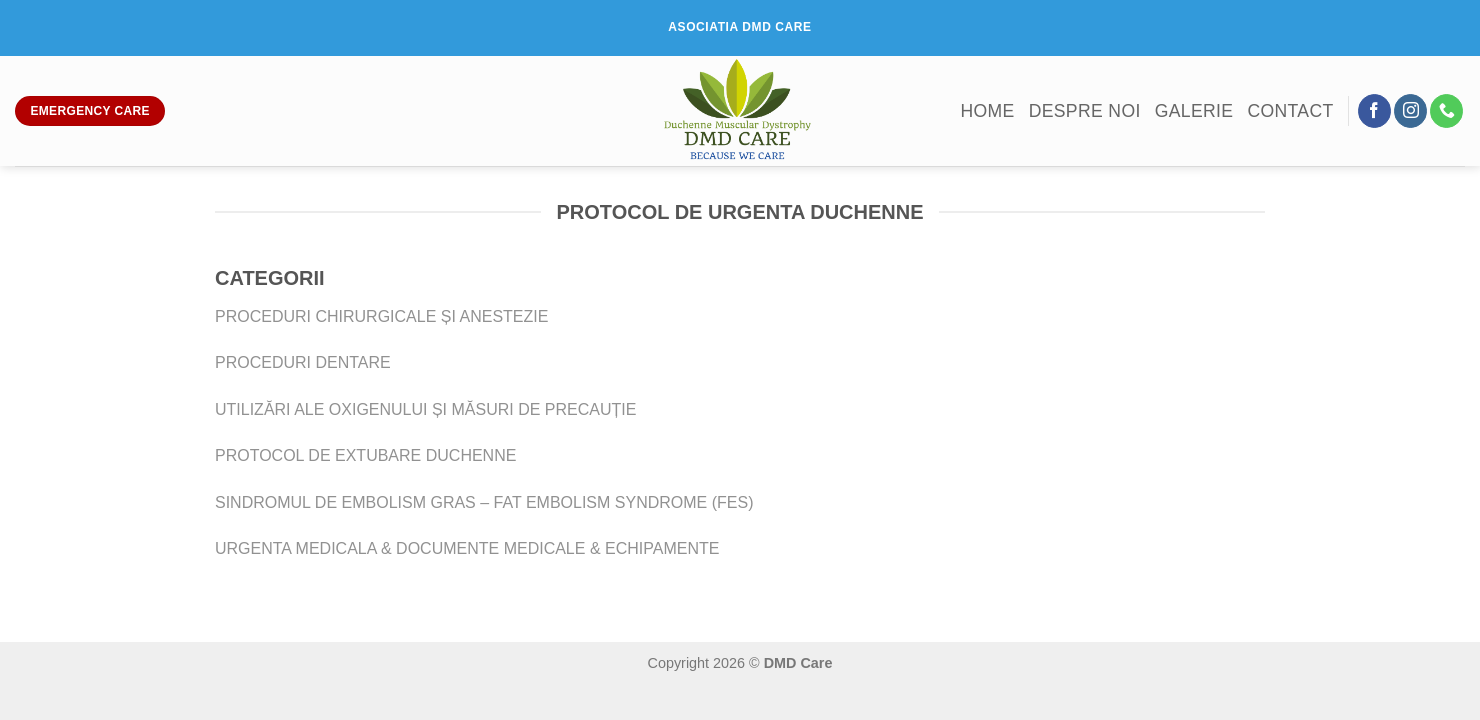 The height and width of the screenshot is (720, 1480). What do you see at coordinates (365, 455) in the screenshot?
I see `PROTOCOL DE EXTUBARE DUCHENNE` at bounding box center [365, 455].